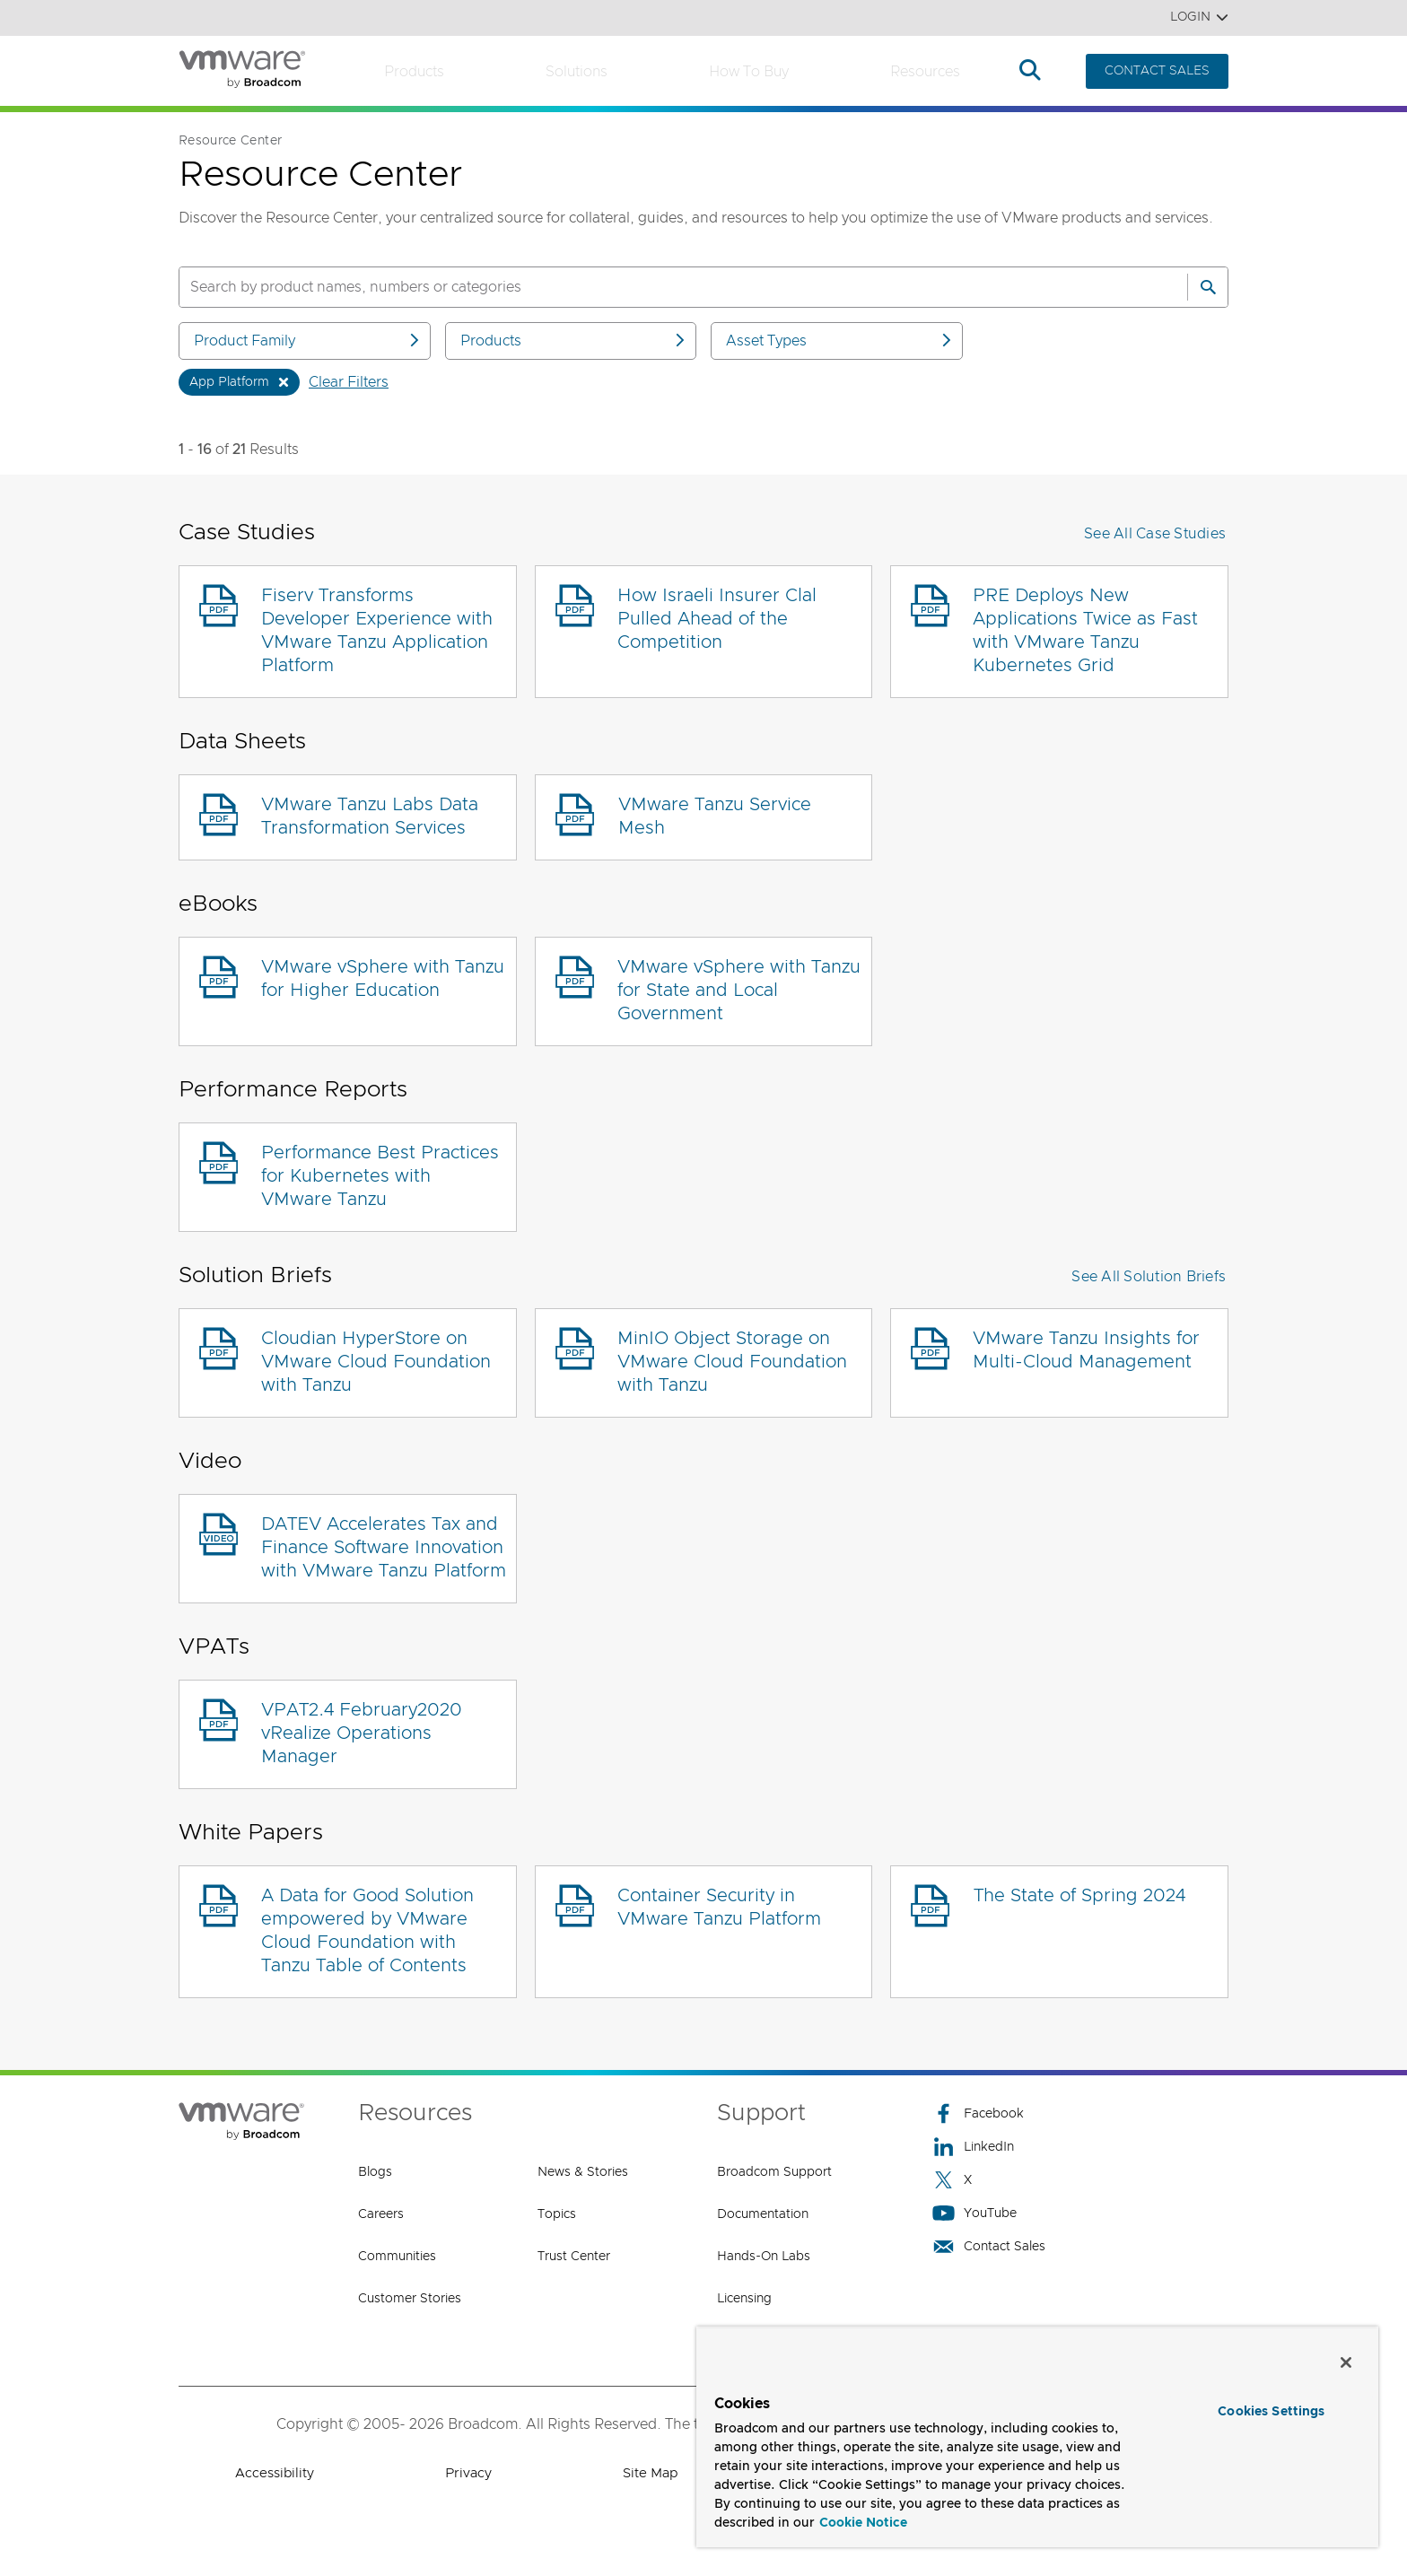 This screenshot has height=2576, width=1407. Describe the element at coordinates (1271, 2412) in the screenshot. I see `Cookies Settings [Cookies Settings, Opens the preference center dialog]` at that location.